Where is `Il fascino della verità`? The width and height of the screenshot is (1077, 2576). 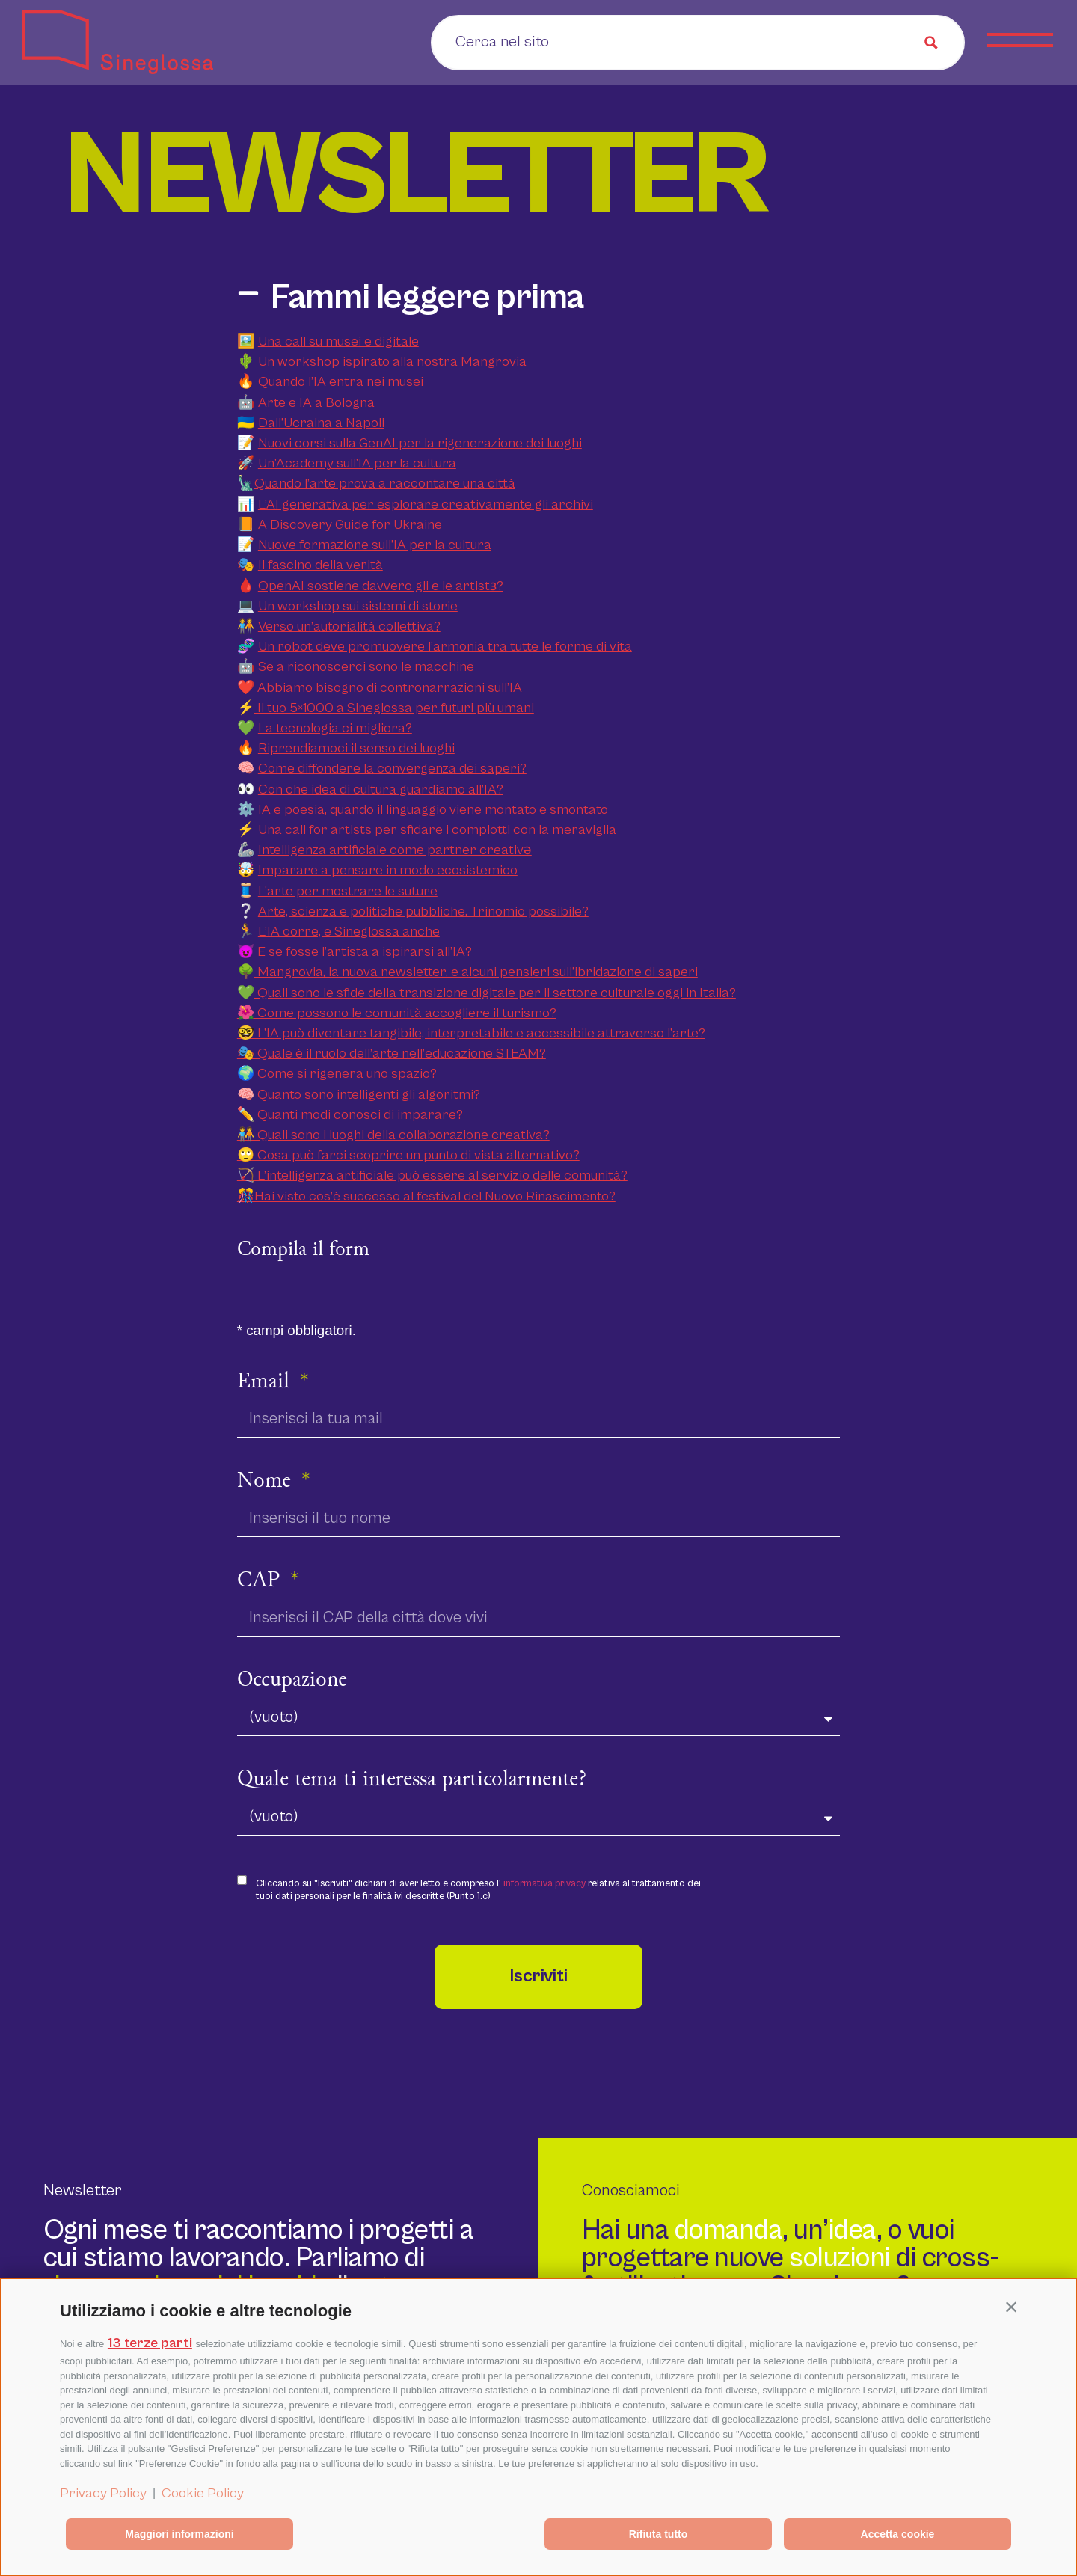 Il fascino della verità is located at coordinates (320, 565).